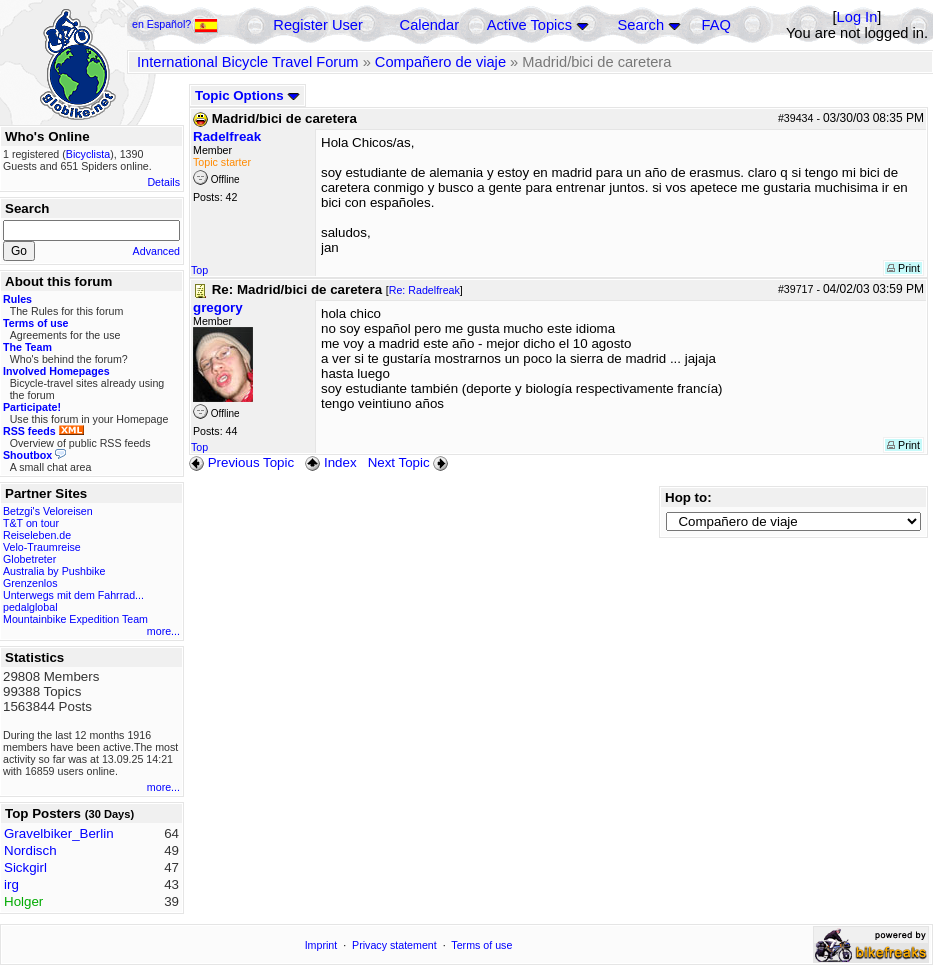 This screenshot has width=933, height=970. What do you see at coordinates (163, 182) in the screenshot?
I see `Details` at bounding box center [163, 182].